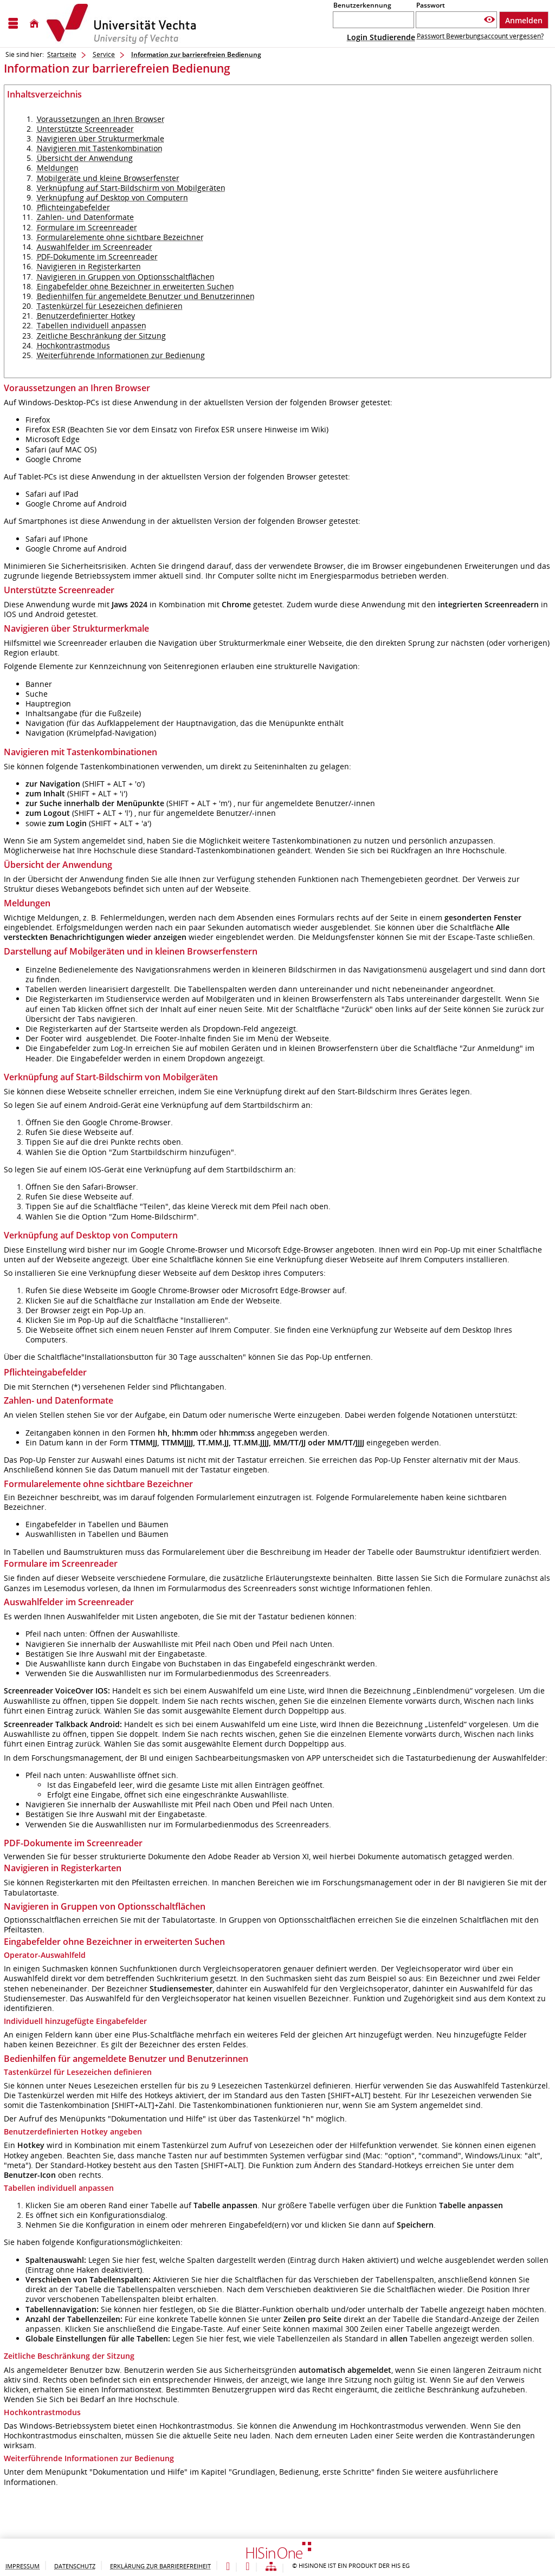 This screenshot has height=2576, width=555. I want to click on Unterstützte Screenreader, so click(85, 129).